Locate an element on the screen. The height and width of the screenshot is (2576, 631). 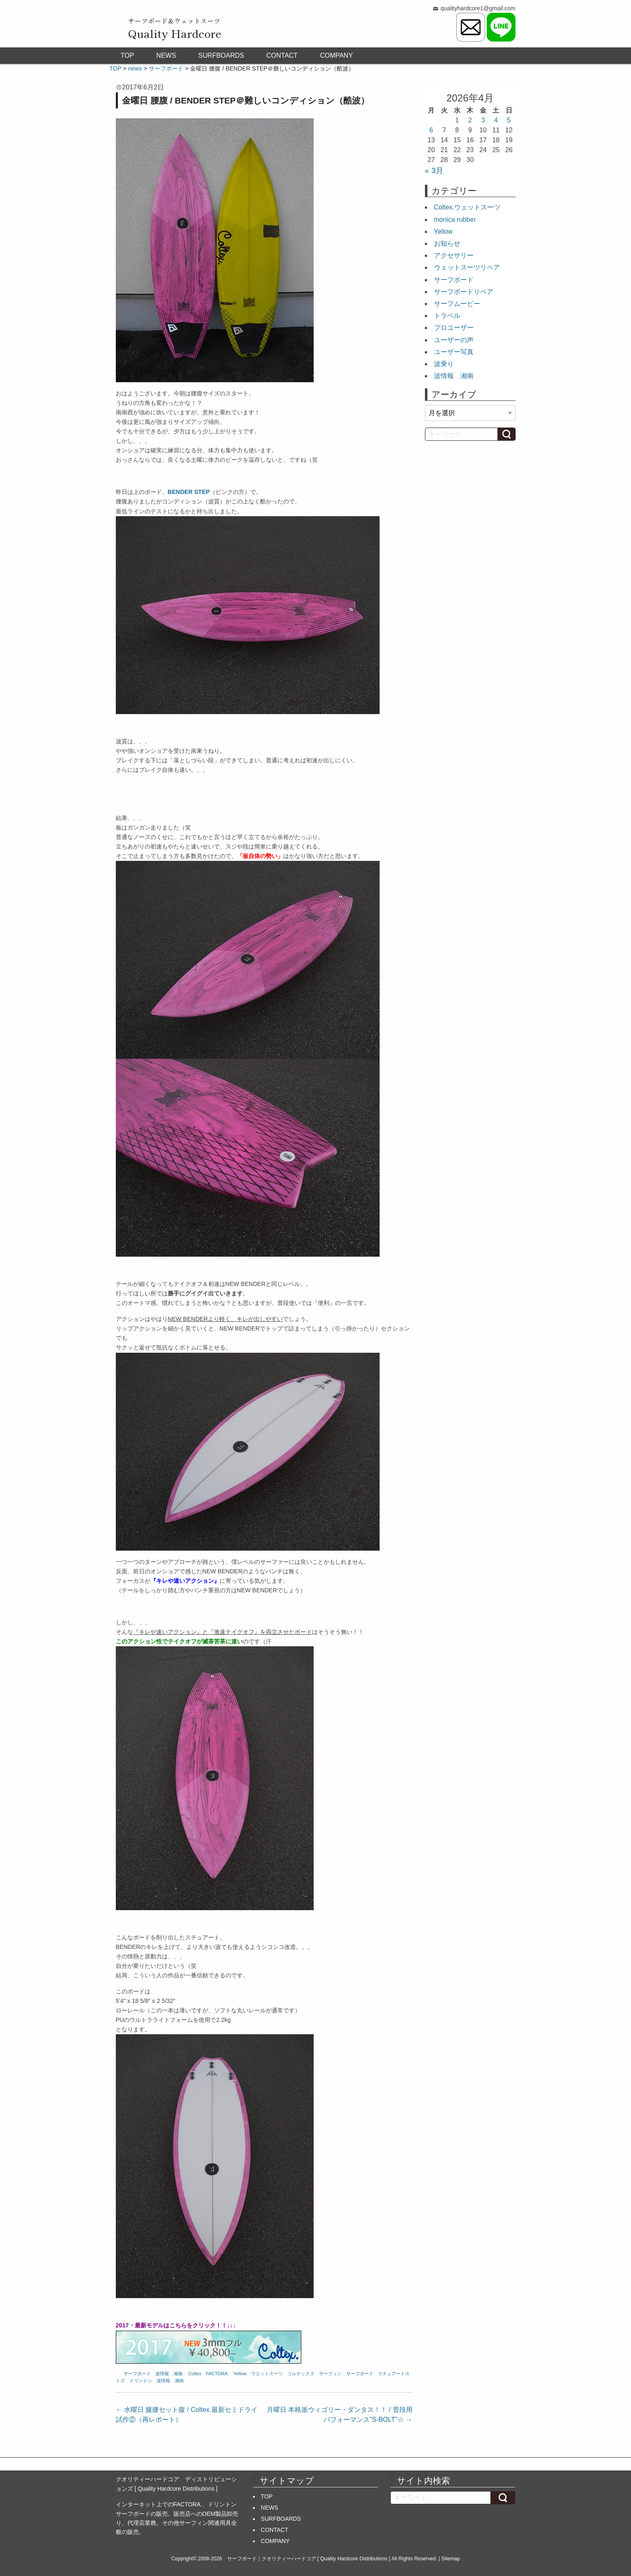
サーフボードリペア is located at coordinates (463, 291).